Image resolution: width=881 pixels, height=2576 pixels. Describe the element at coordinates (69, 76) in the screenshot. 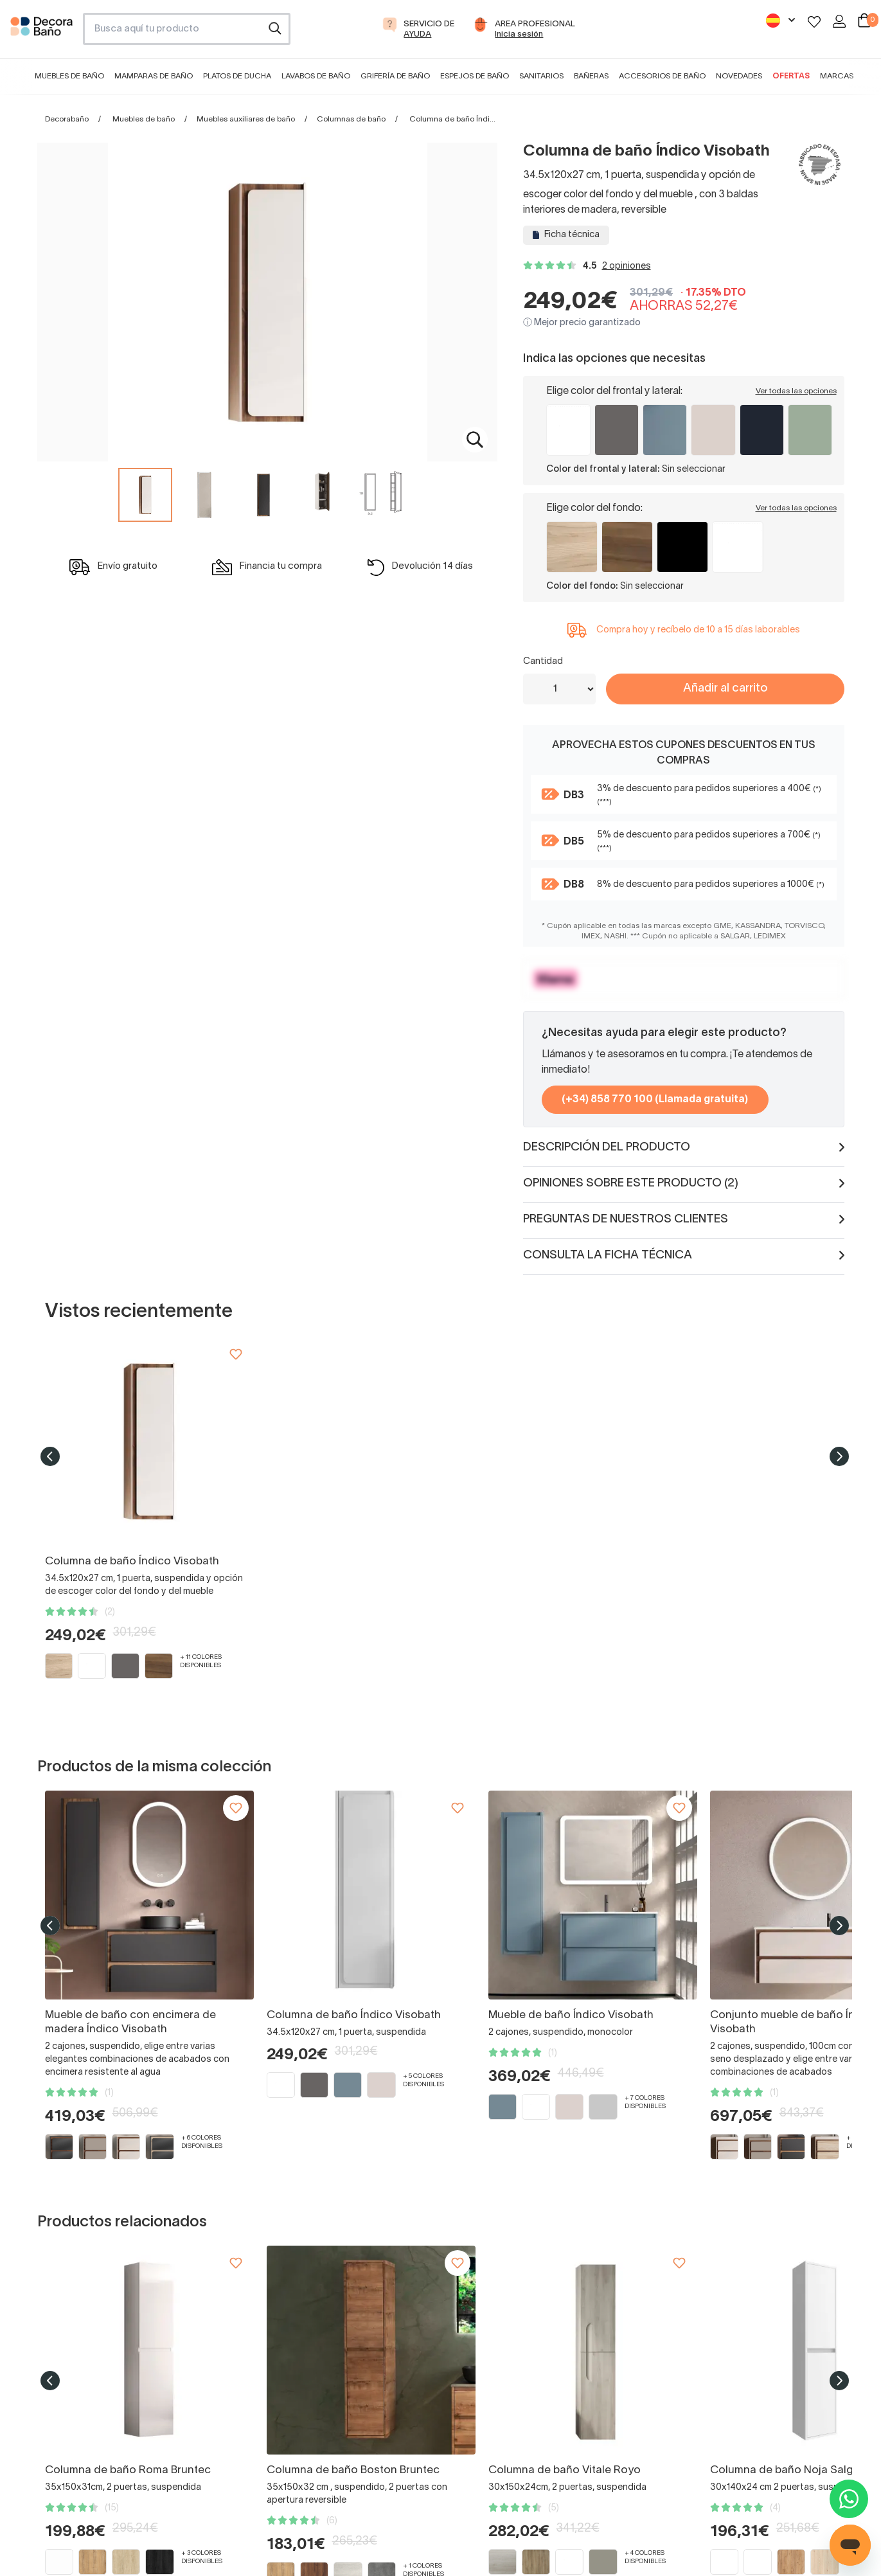

I see `Muebles de baño` at that location.